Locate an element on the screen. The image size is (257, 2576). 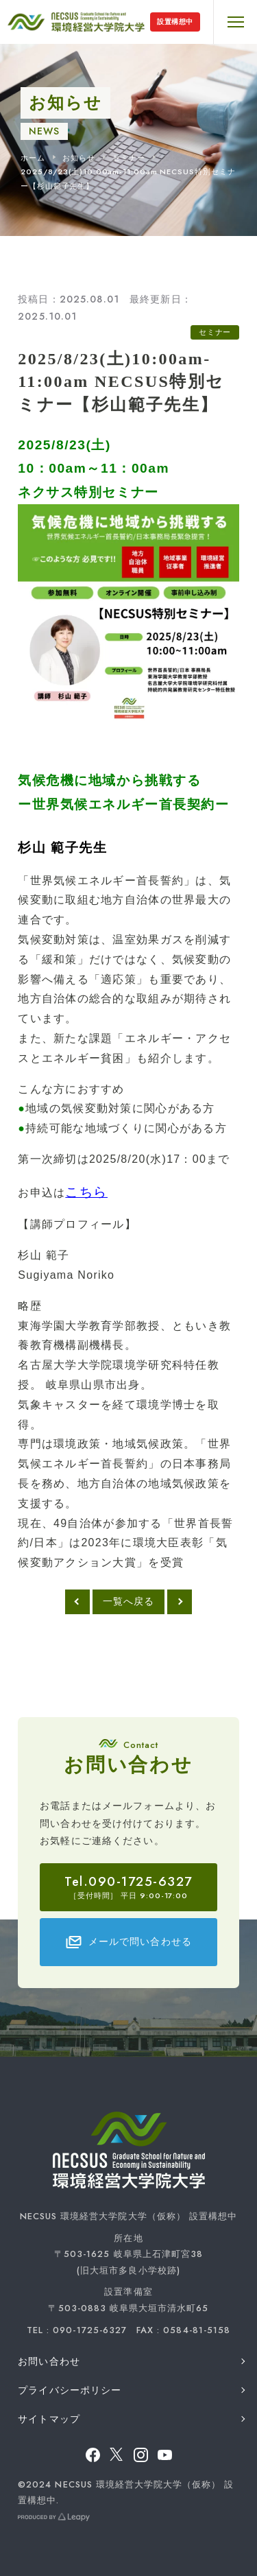
セミナー is located at coordinates (128, 157).